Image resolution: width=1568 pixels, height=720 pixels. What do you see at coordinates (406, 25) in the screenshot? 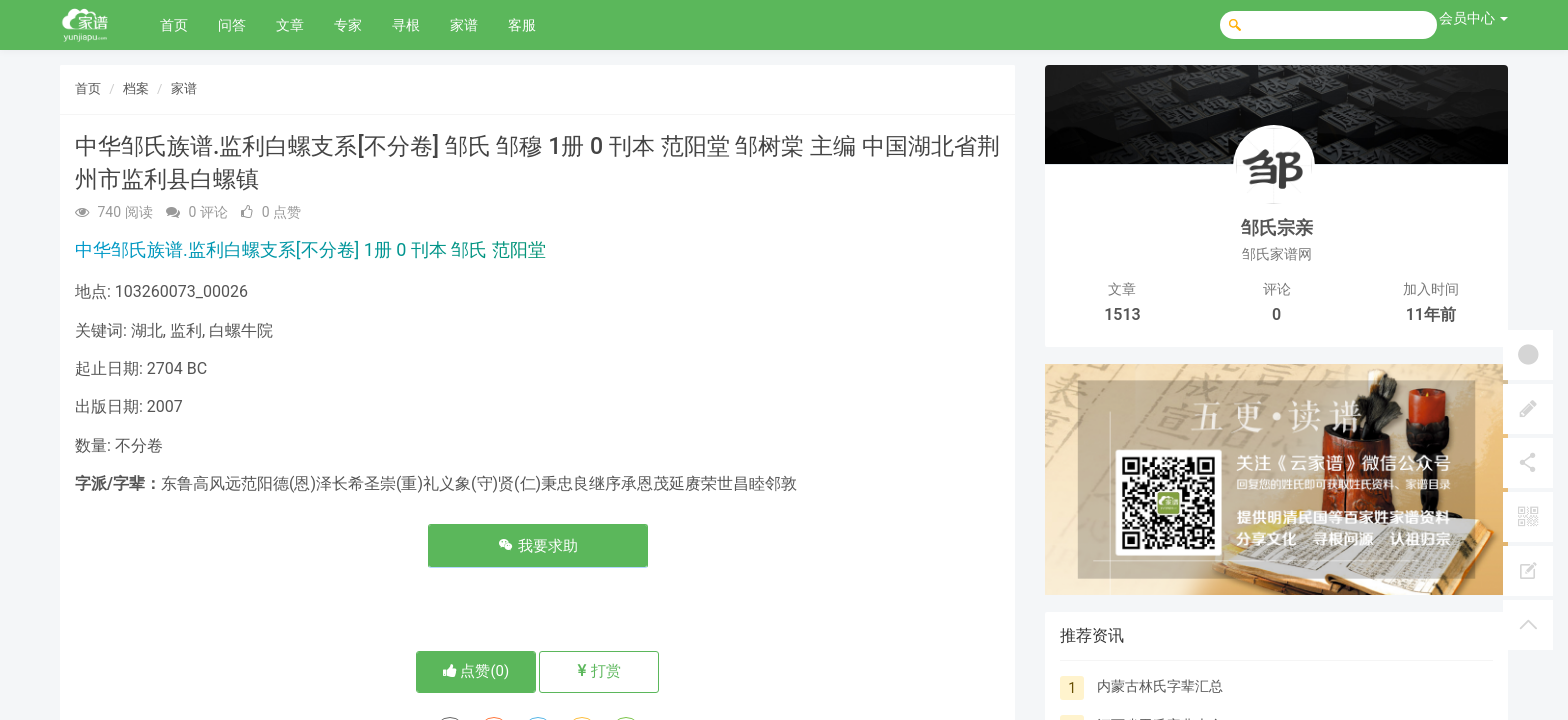
I see `寻根` at bounding box center [406, 25].